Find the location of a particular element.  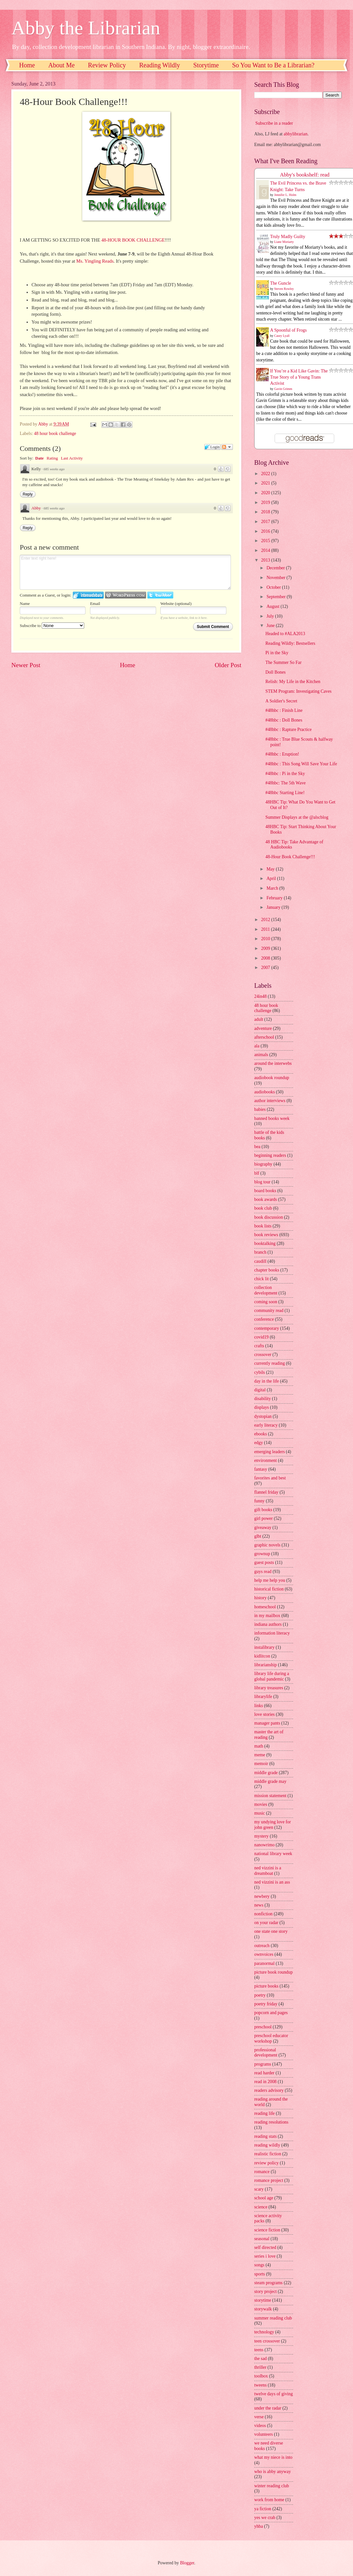

Liane Moriarty is located at coordinates (284, 242).